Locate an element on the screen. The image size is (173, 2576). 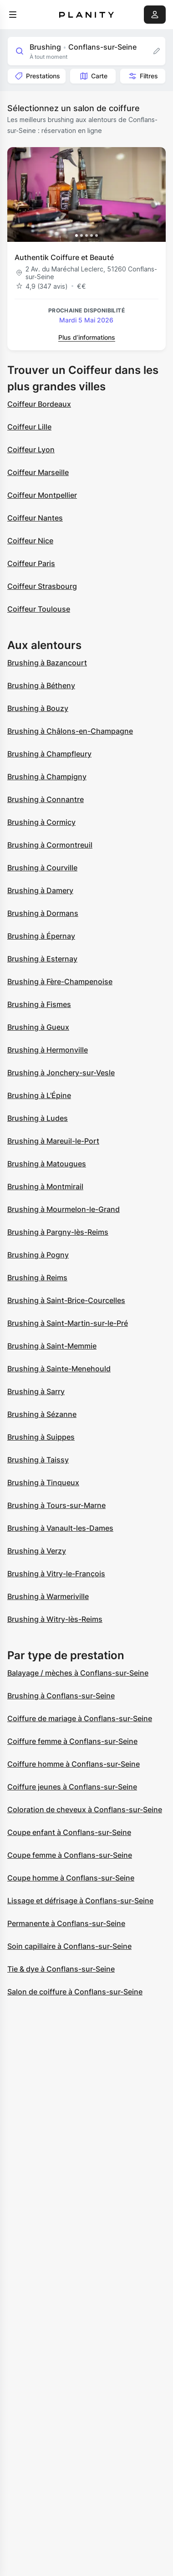
Brushing à Taissy is located at coordinates (38, 1459).